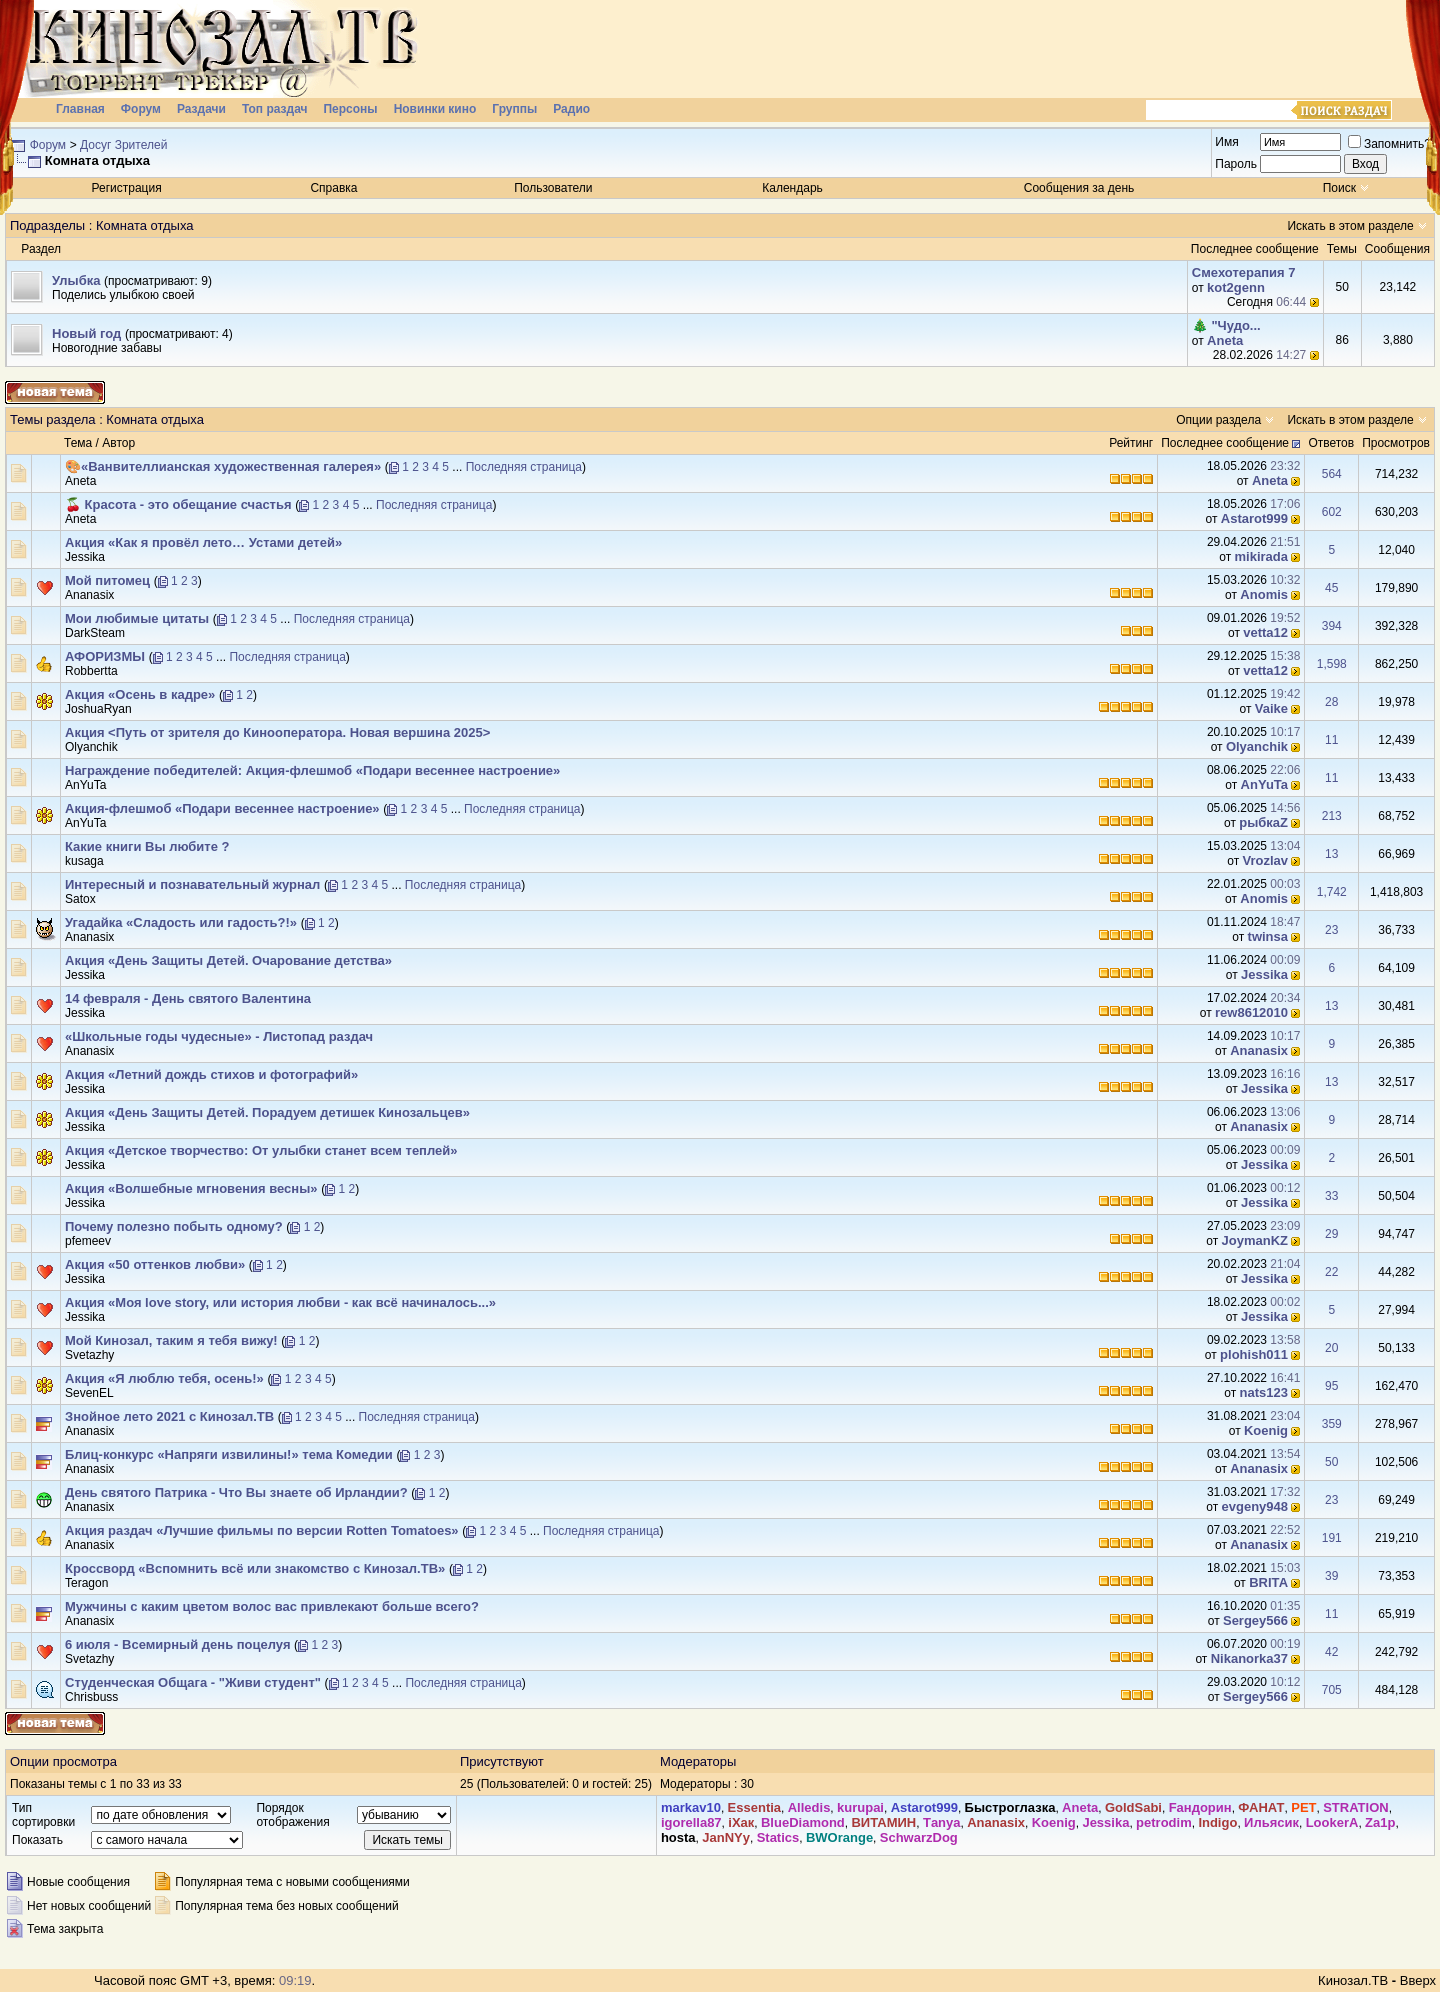 The width and height of the screenshot is (1440, 1992). I want to click on Календарь, so click(792, 188).